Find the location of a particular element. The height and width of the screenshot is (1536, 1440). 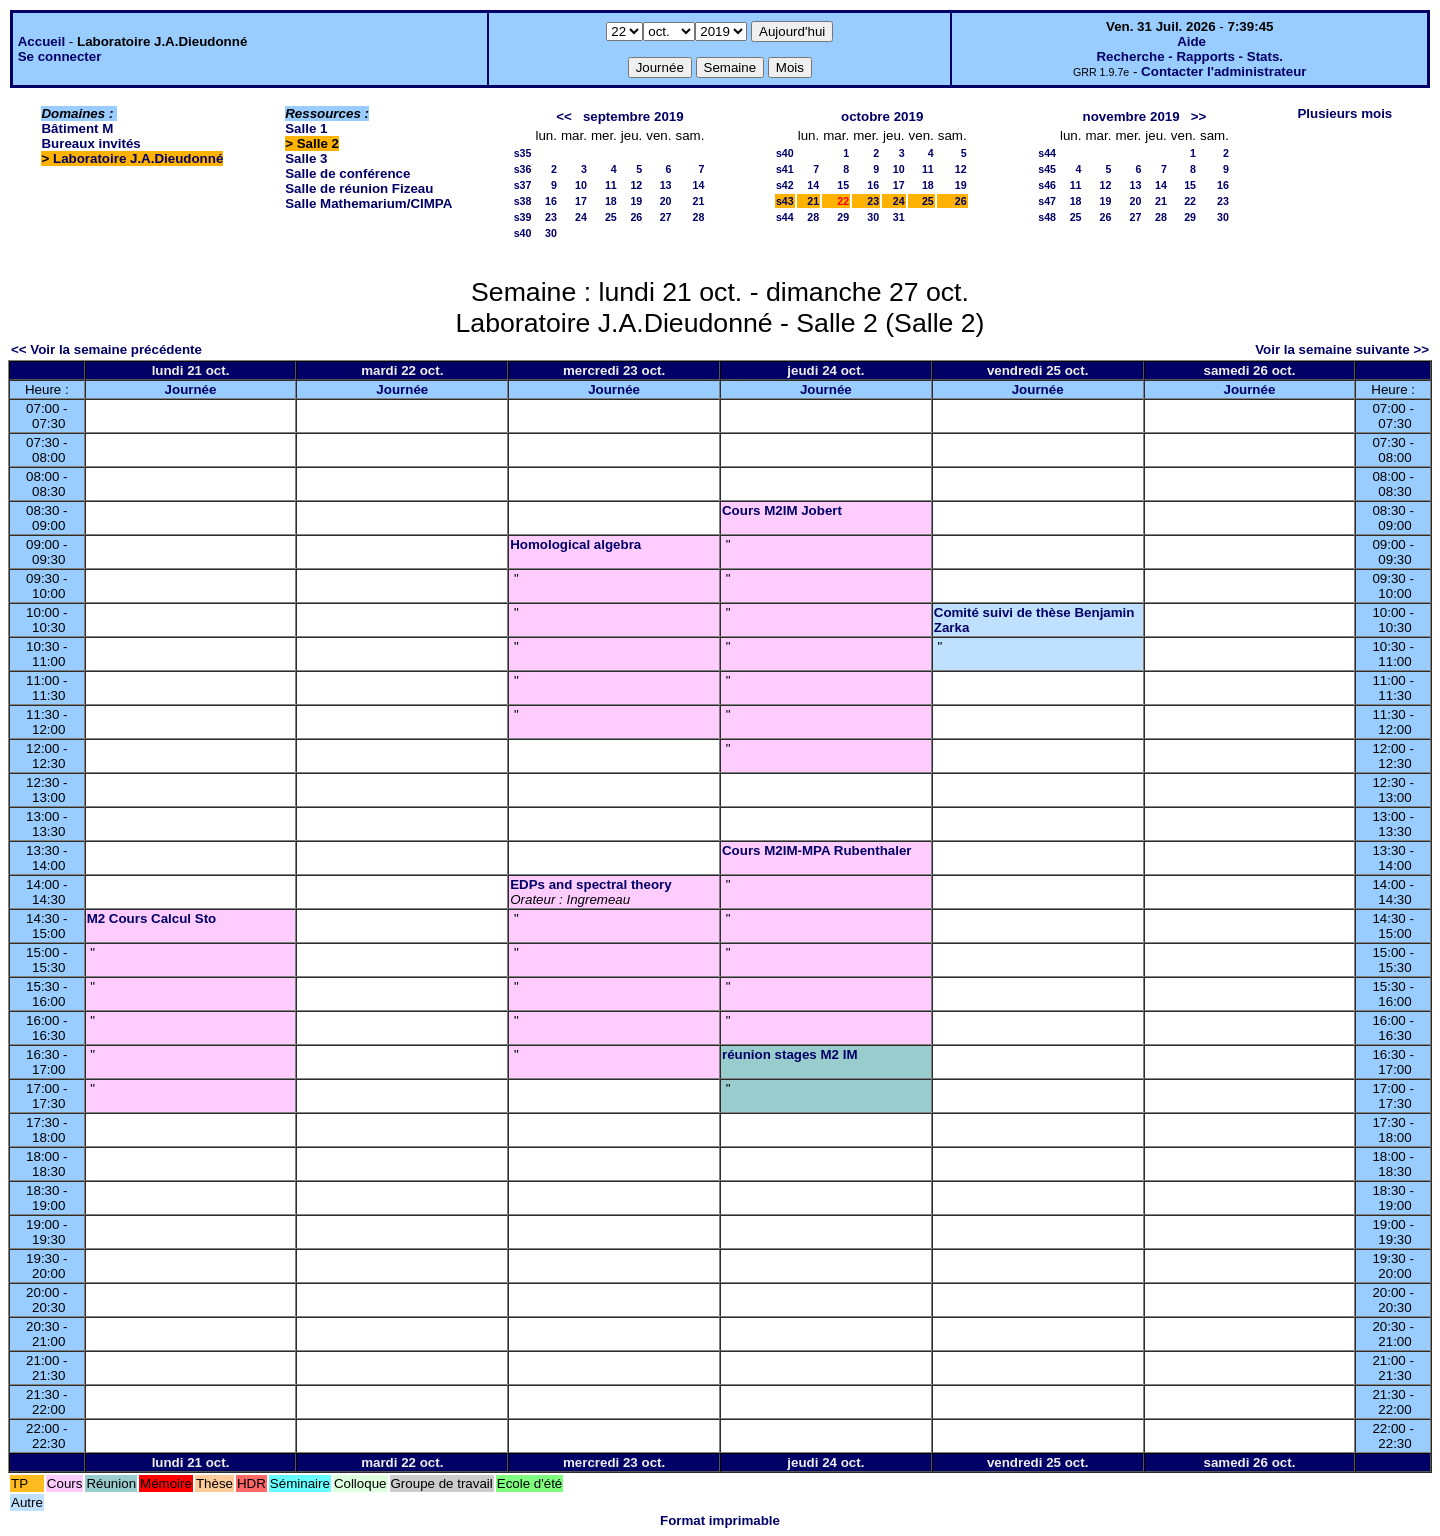

31 is located at coordinates (899, 217).